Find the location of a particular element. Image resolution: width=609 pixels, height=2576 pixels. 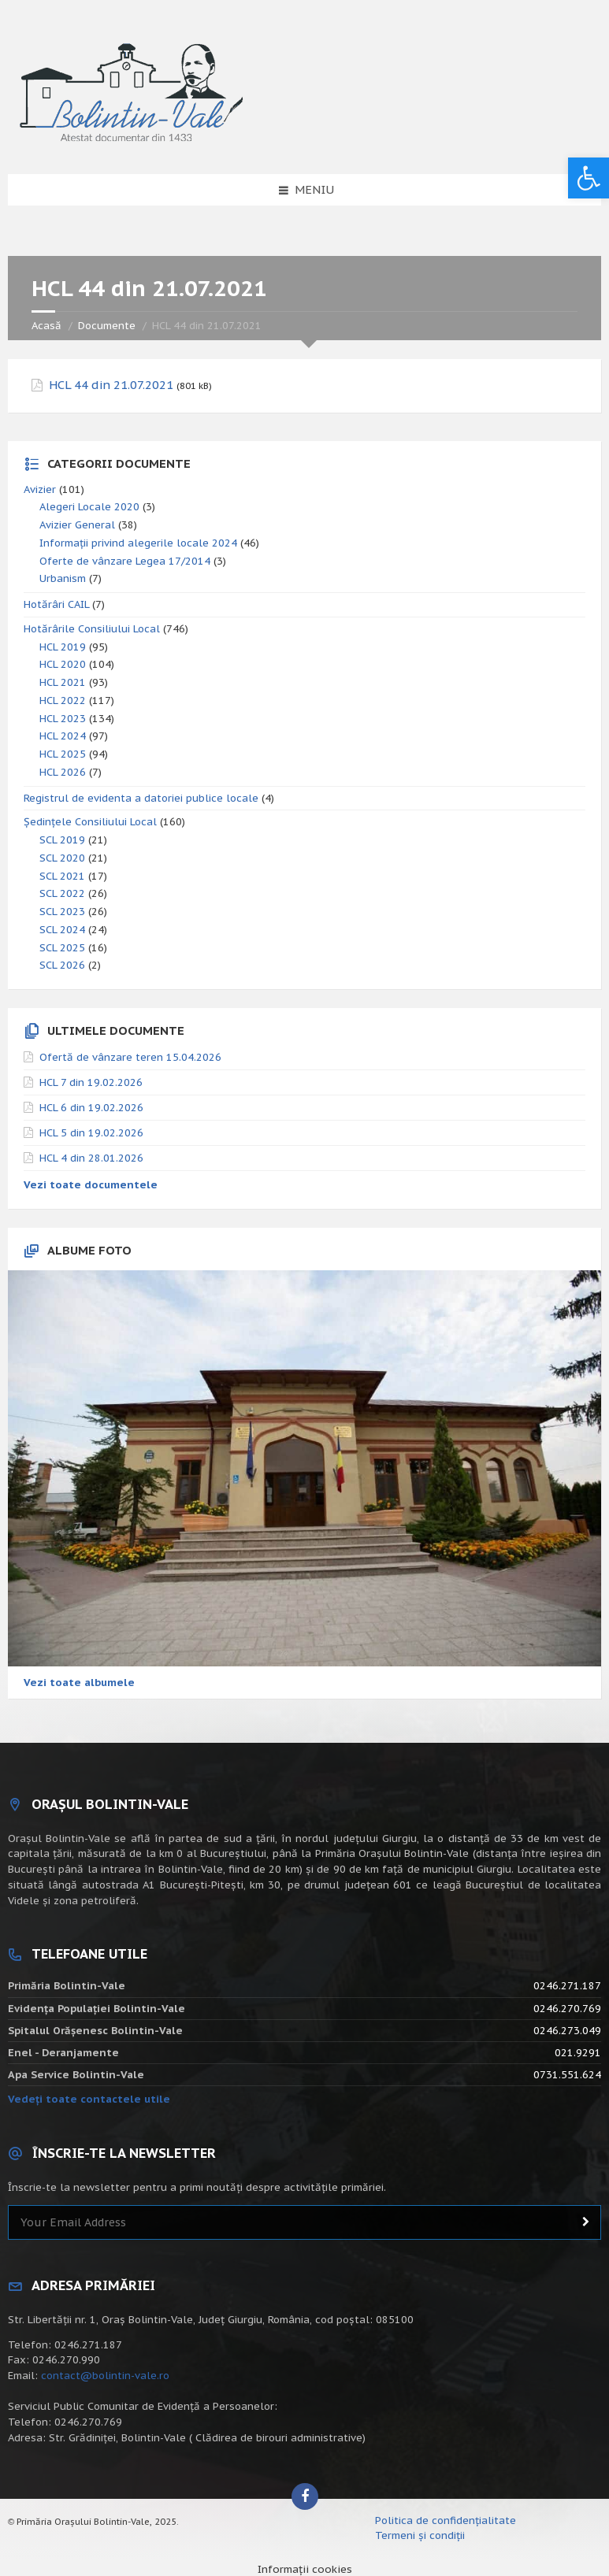

HCL 2019 is located at coordinates (62, 647).